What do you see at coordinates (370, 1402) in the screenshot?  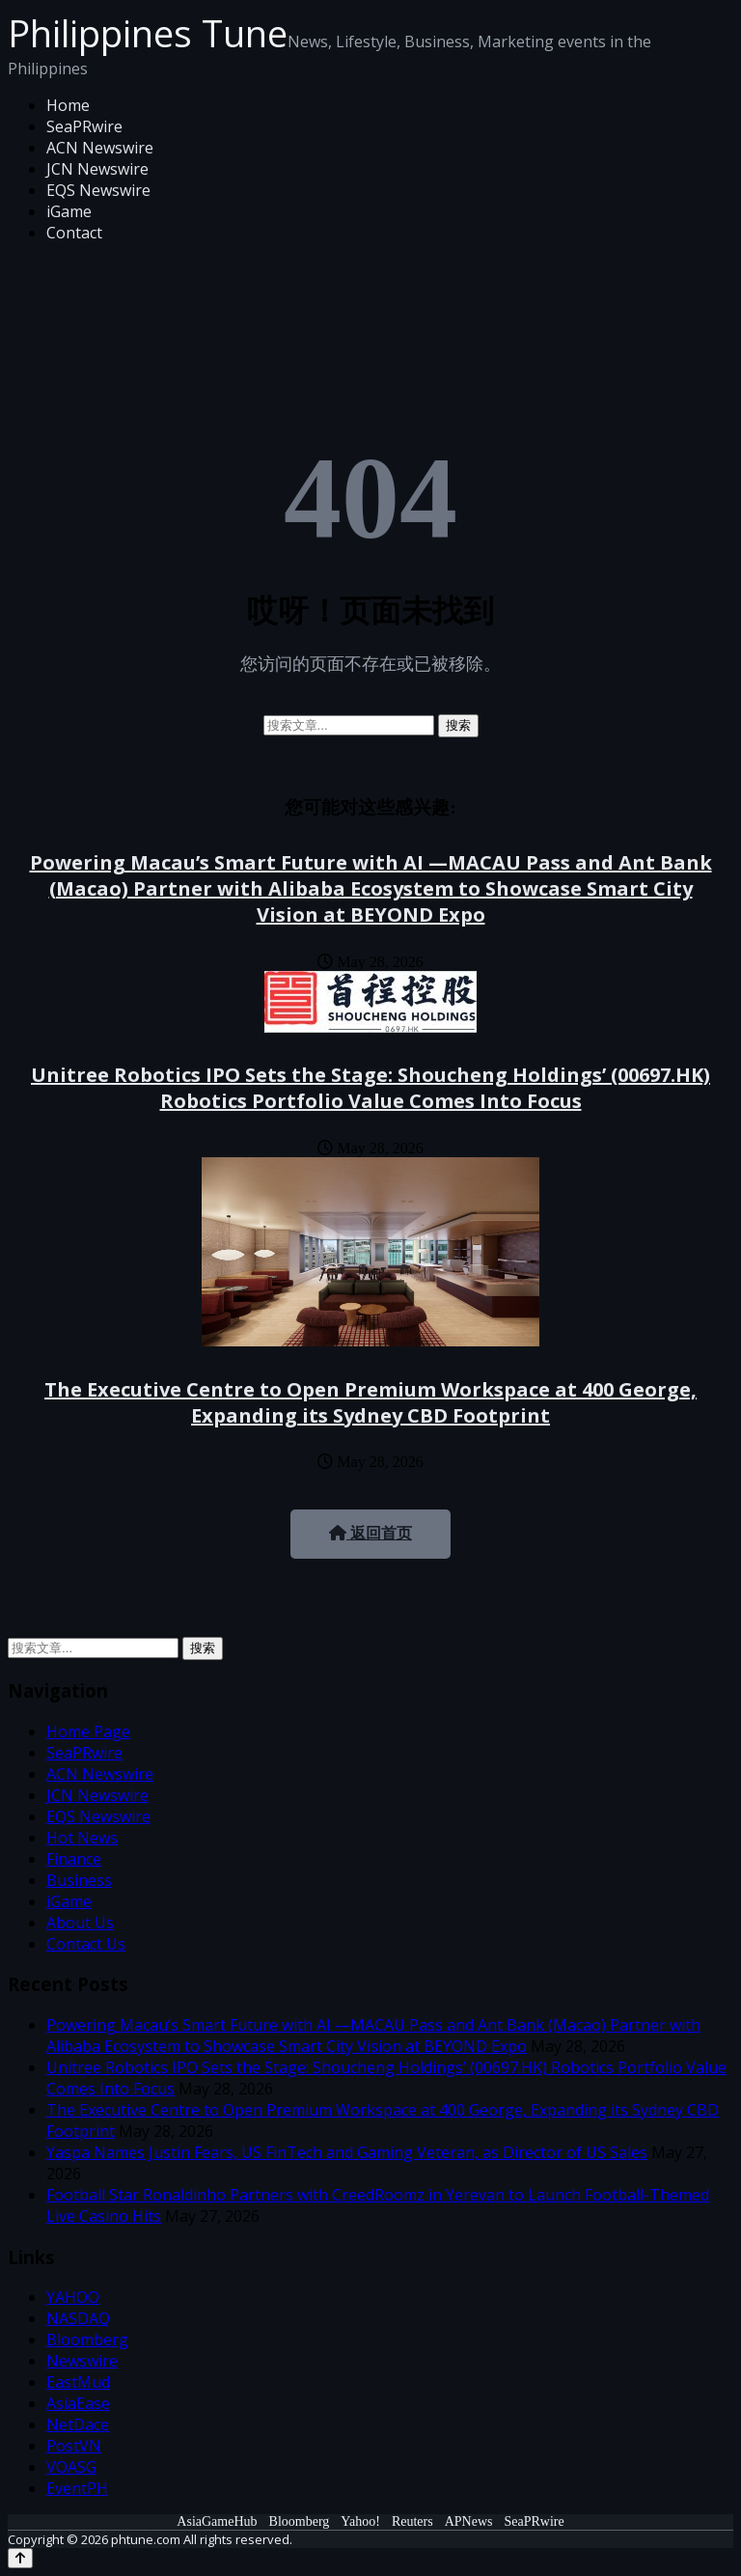 I see `The Executive Centre to Open Premium Workspace at 400 George, Expanding its Sydney CBD Footprint` at bounding box center [370, 1402].